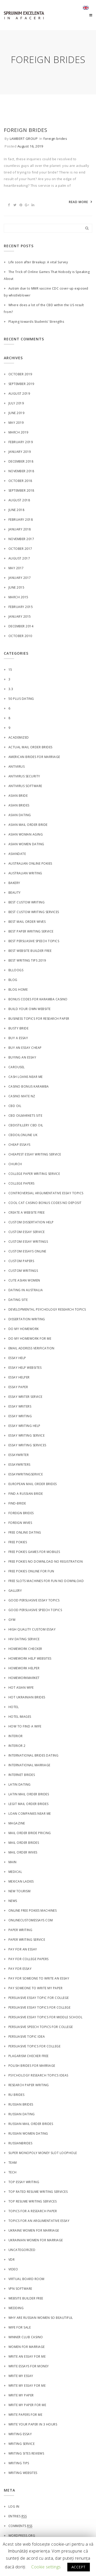 The height and width of the screenshot is (2576, 96). Describe the element at coordinates (35, 1988) in the screenshot. I see `Pay Someone To Write My Paper` at that location.